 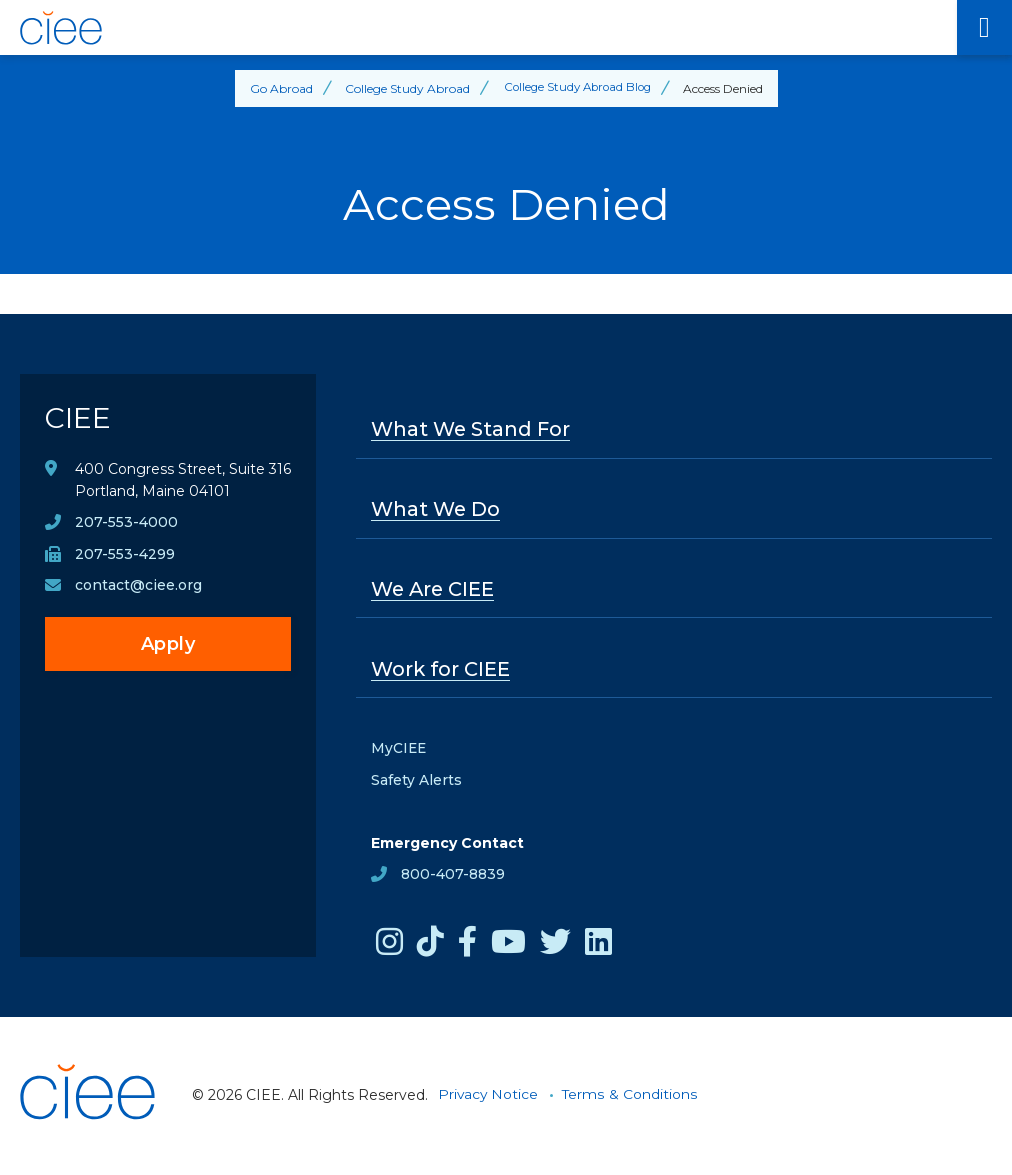 What do you see at coordinates (125, 557) in the screenshot?
I see `207-553-4299` at bounding box center [125, 557].